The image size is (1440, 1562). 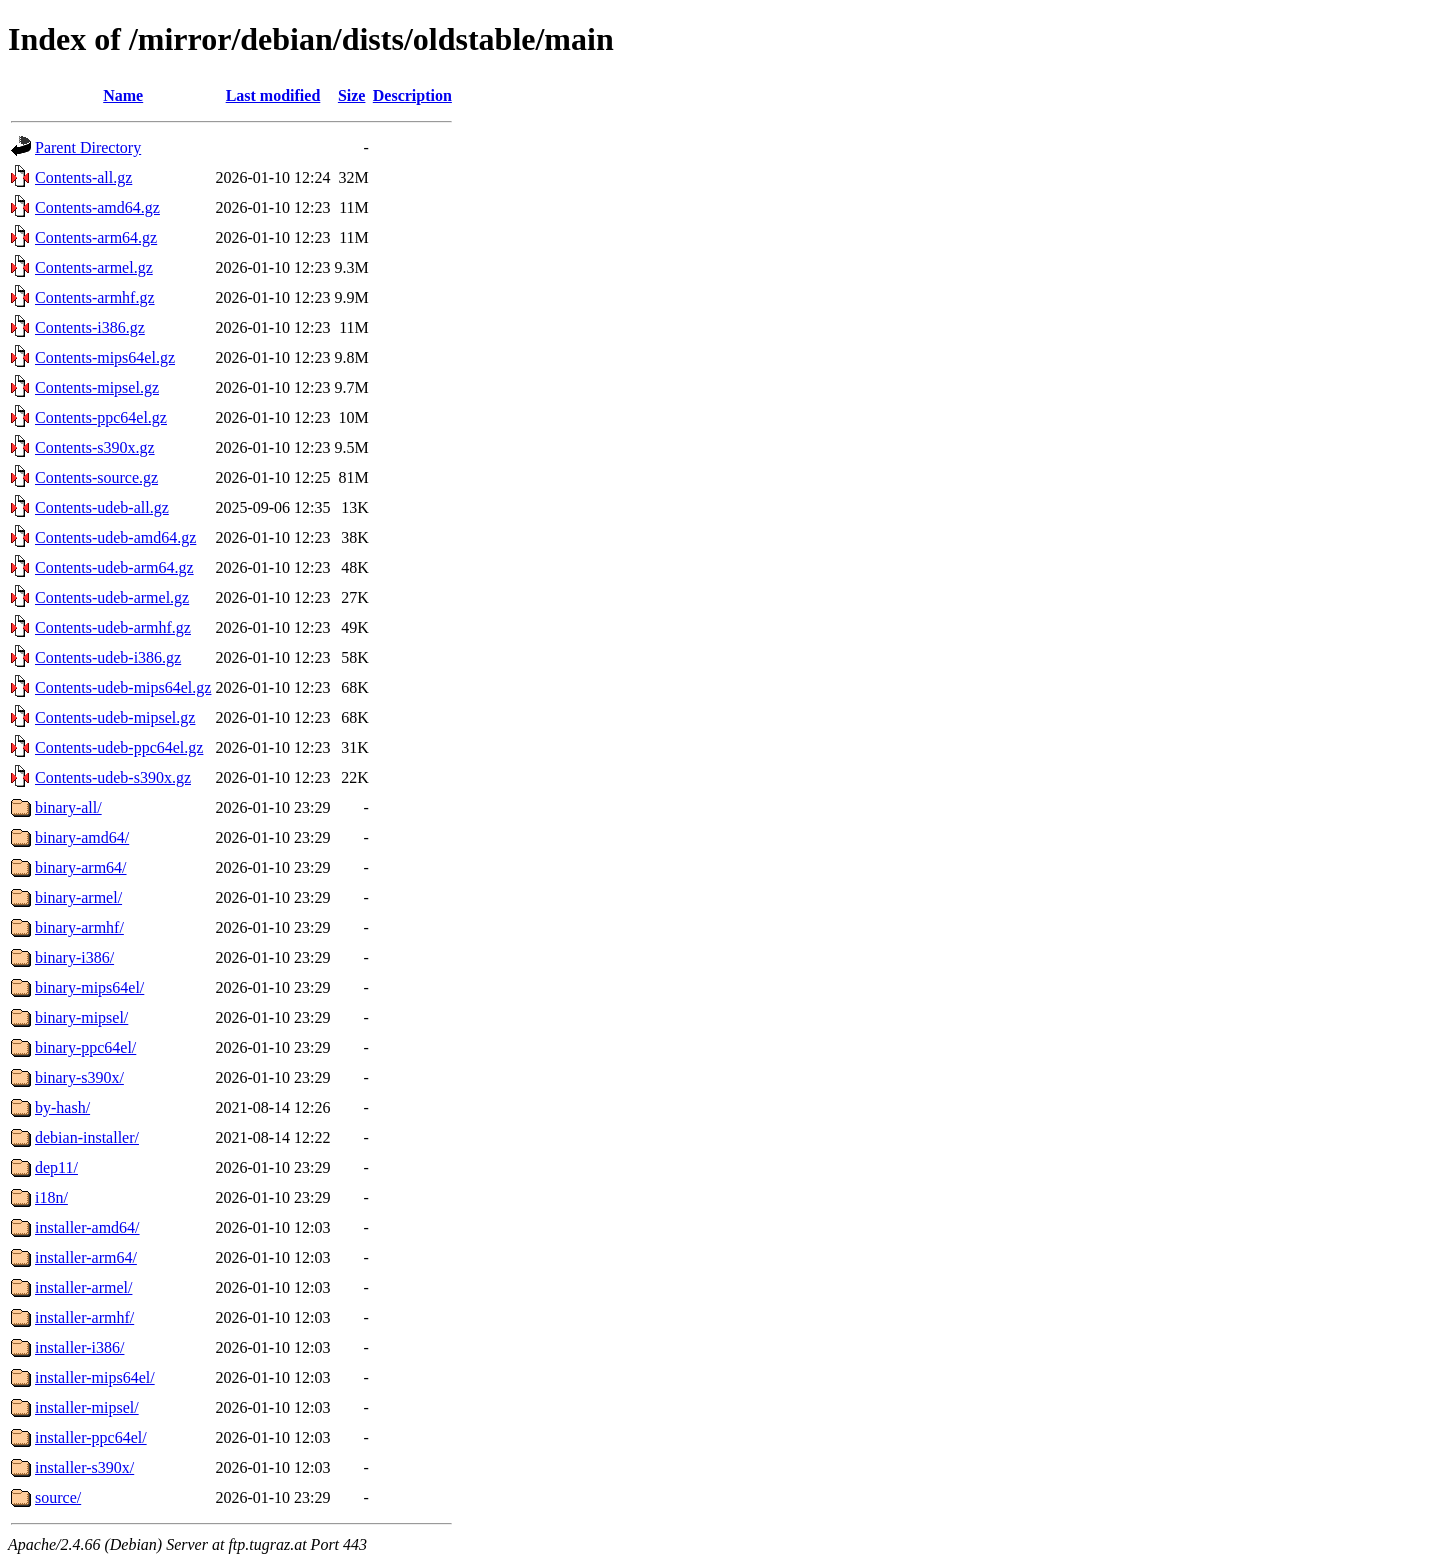 I want to click on Contents-udeb-all.gz, so click(x=102, y=507).